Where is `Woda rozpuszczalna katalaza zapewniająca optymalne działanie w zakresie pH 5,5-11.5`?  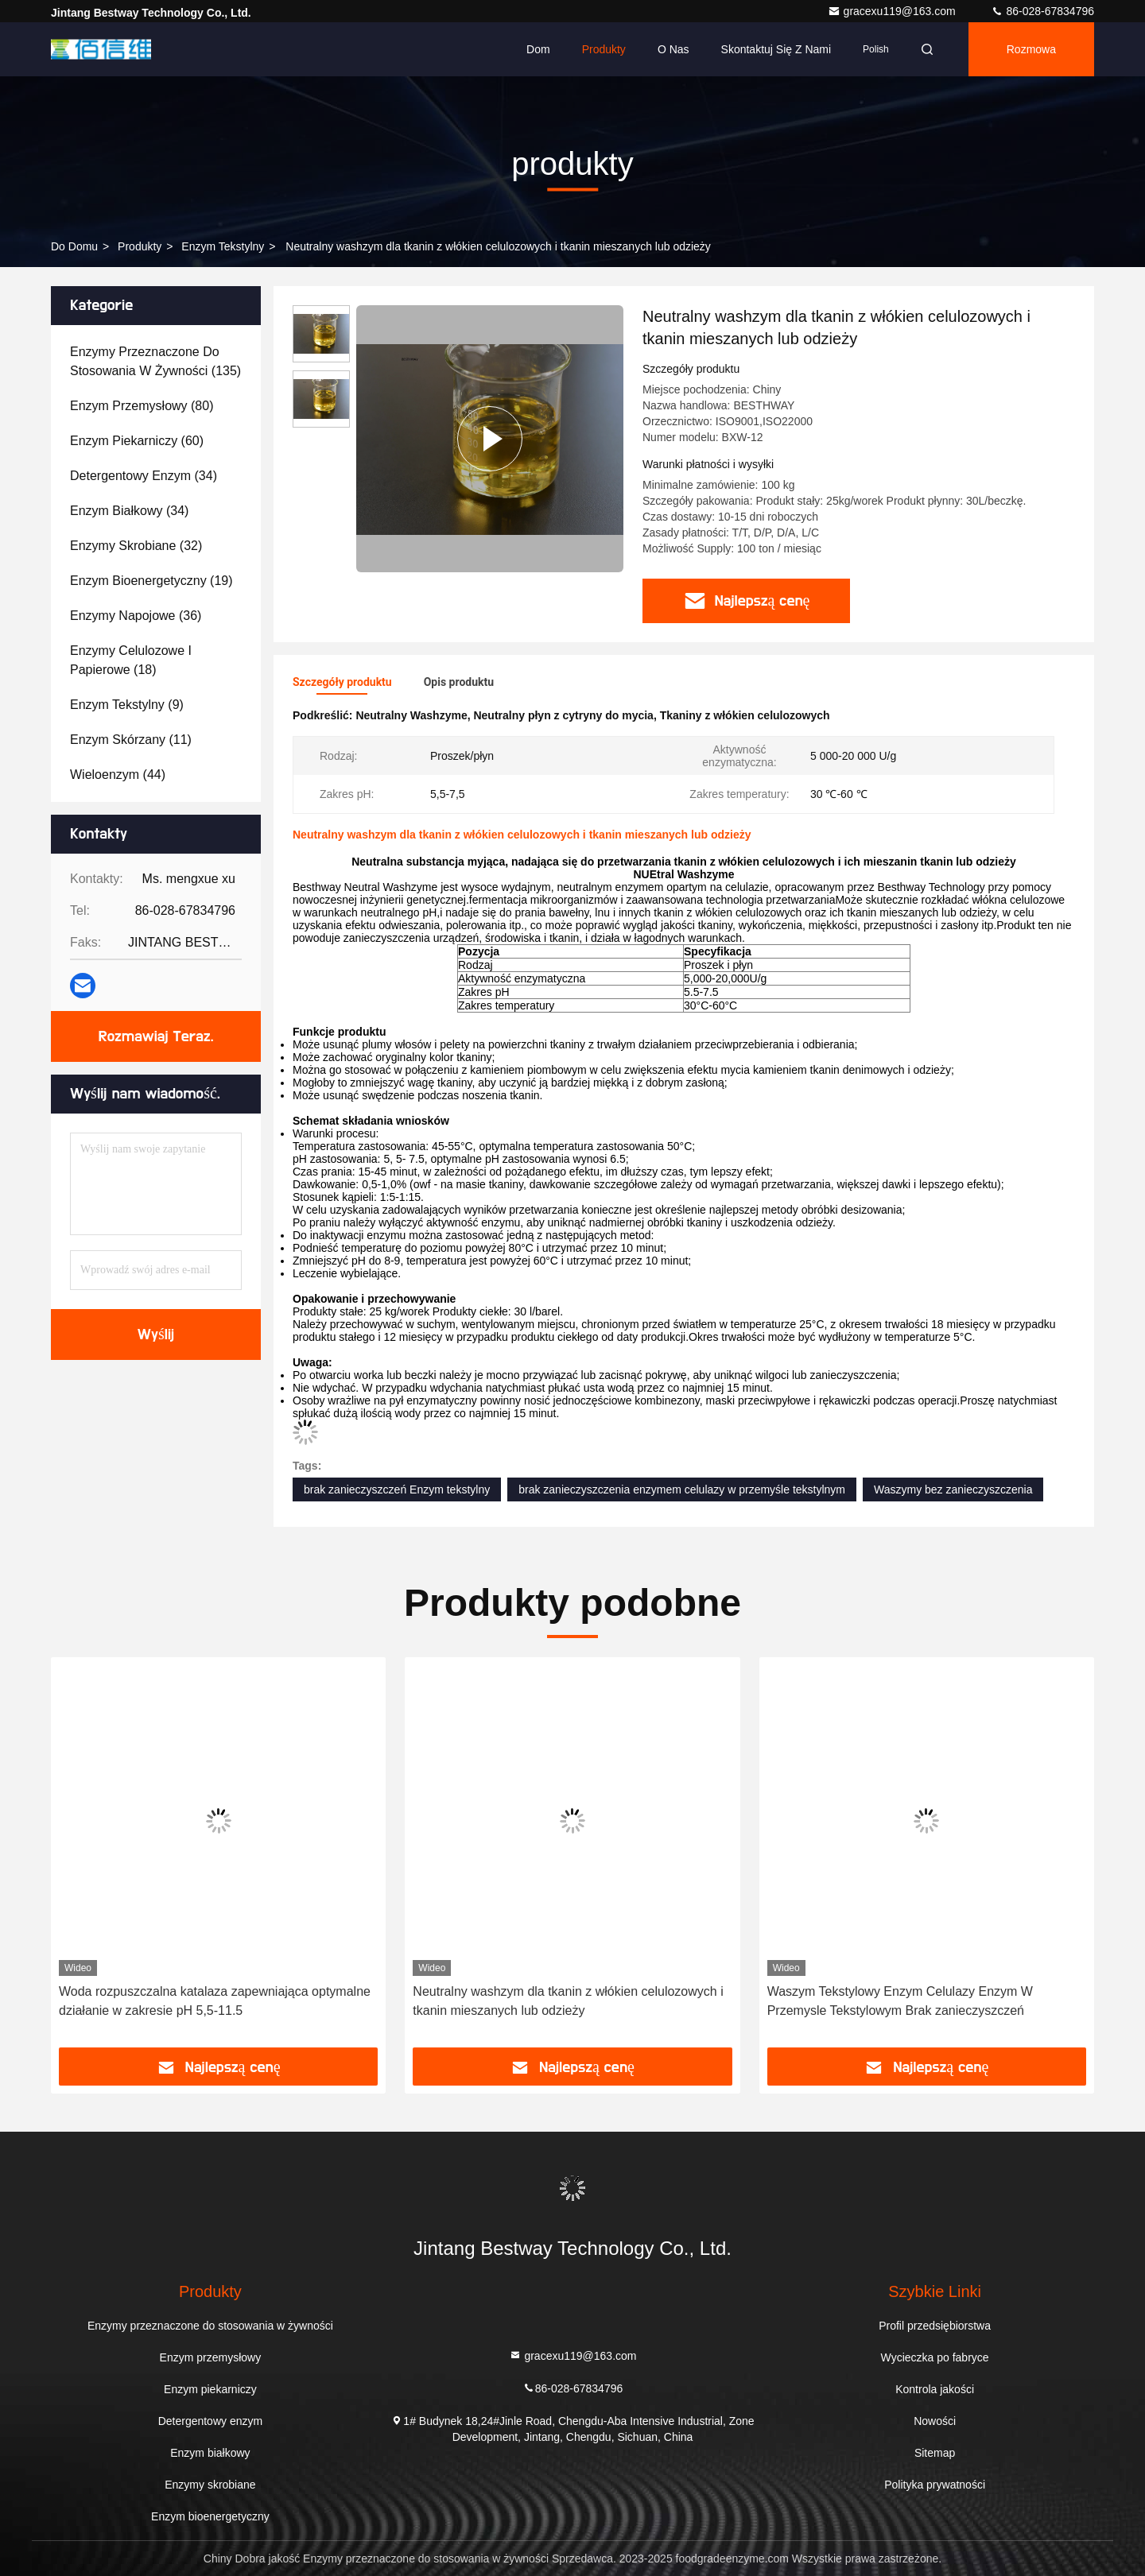 Woda rozpuszczalna katalaza zapewniająca optymalne działanie w zakresie pH 5,5-11.5 is located at coordinates (215, 2001).